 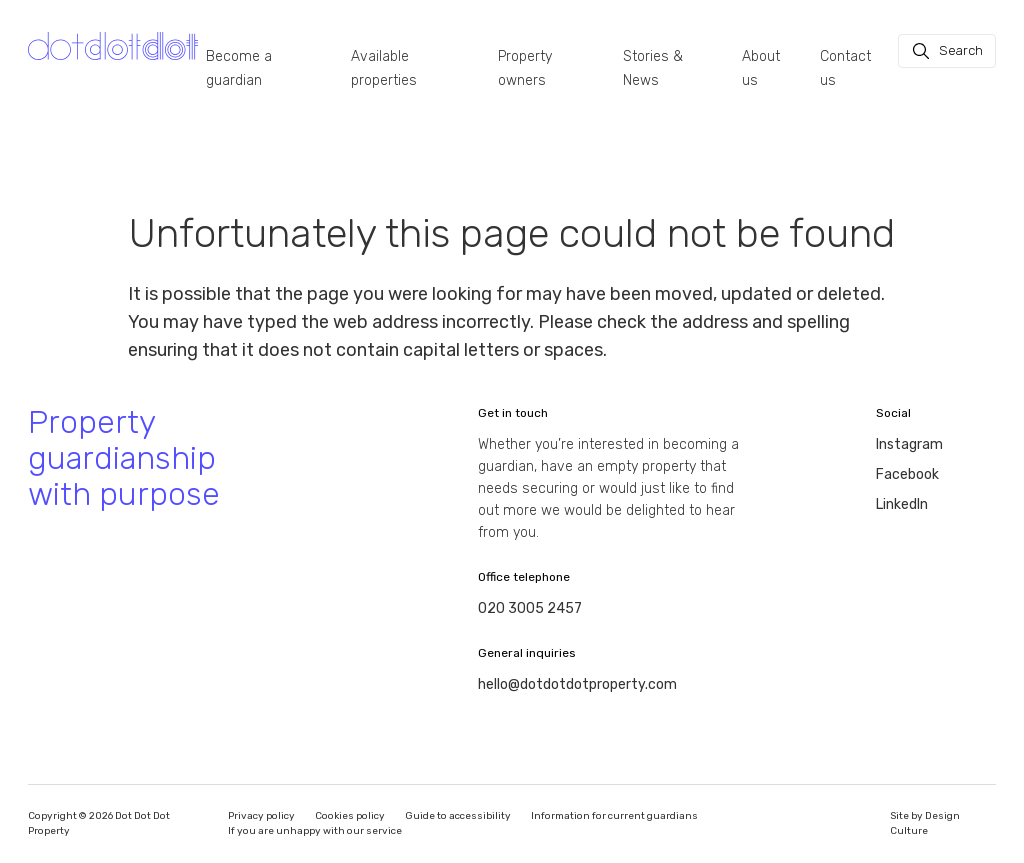 I want to click on 020 3005 2457, so click(x=530, y=608).